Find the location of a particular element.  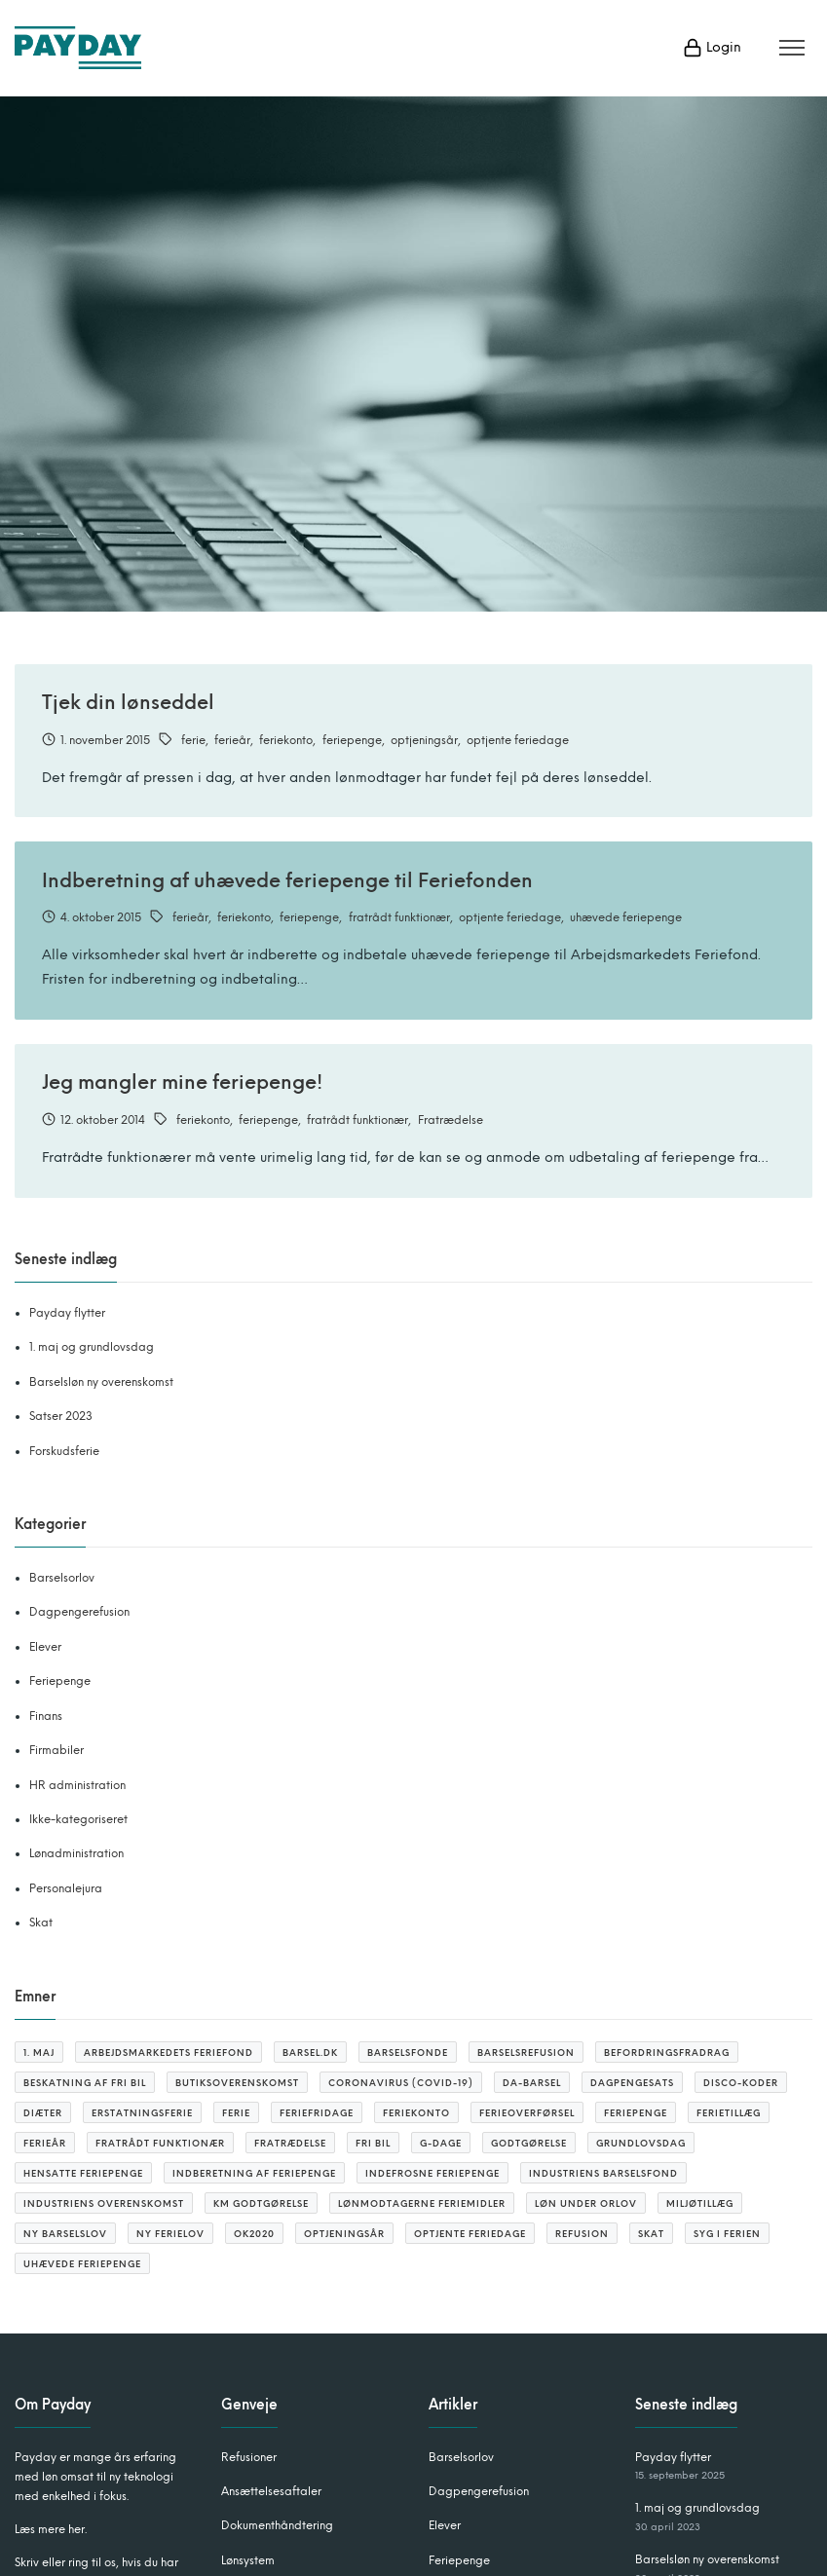

Ansættelsesaftaler is located at coordinates (271, 2491).